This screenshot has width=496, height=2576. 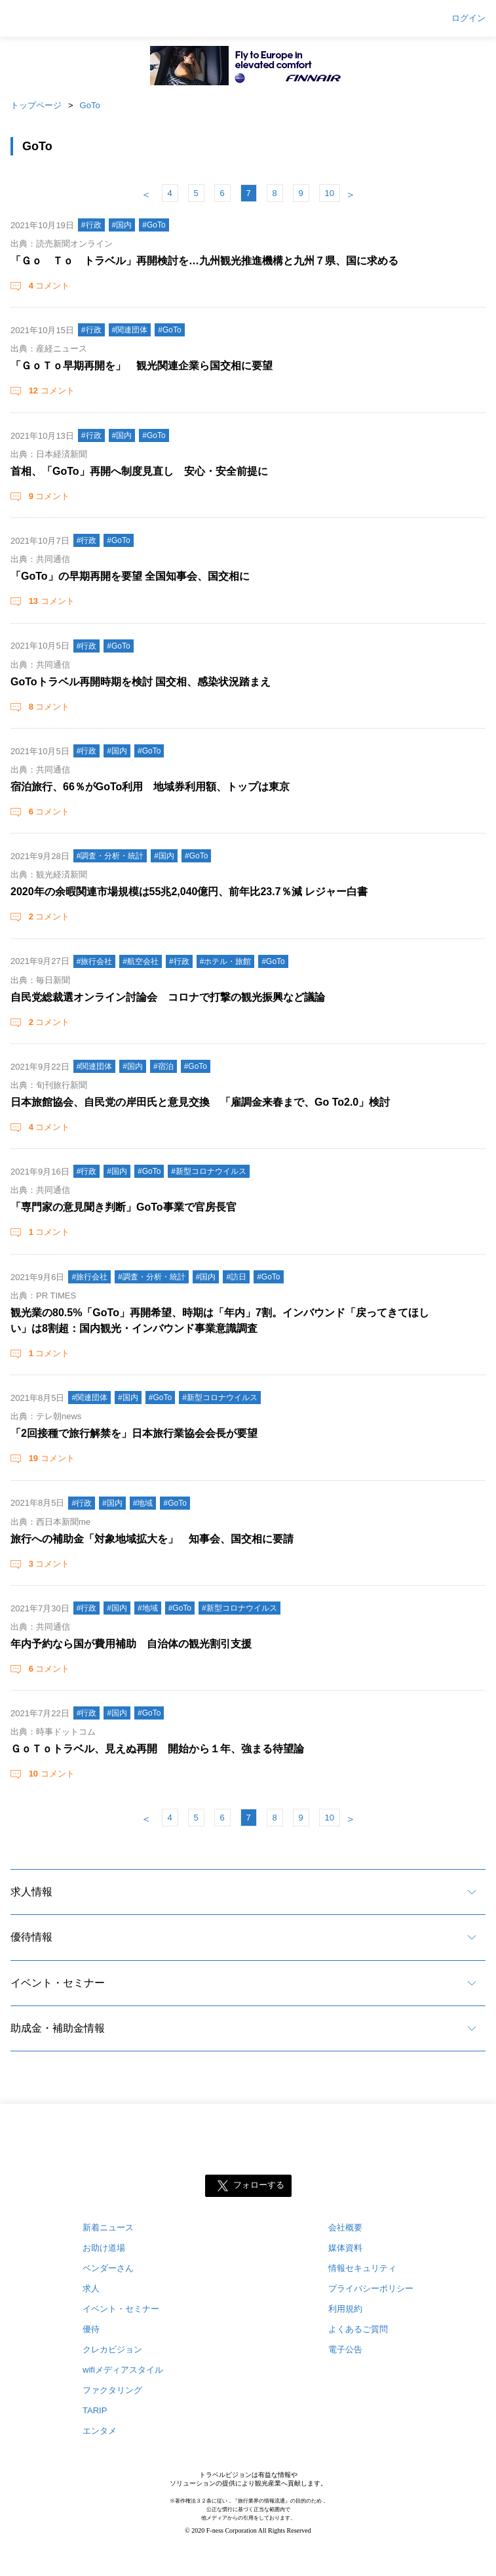 What do you see at coordinates (358, 2329) in the screenshot?
I see `よくあるご質問` at bounding box center [358, 2329].